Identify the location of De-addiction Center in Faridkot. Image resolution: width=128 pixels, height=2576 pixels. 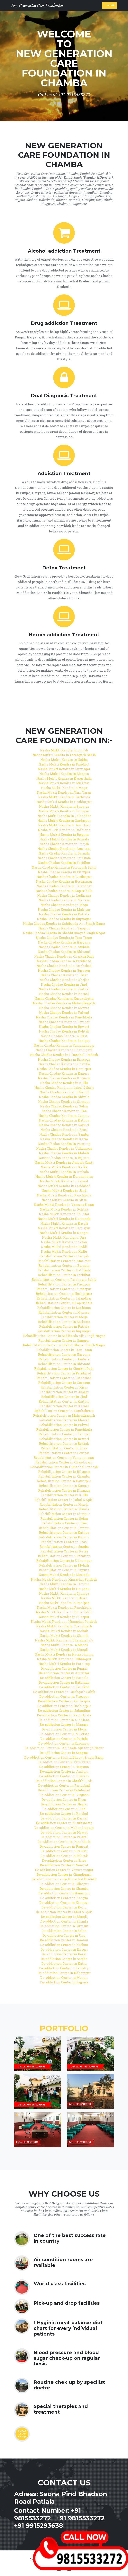
(64, 1687).